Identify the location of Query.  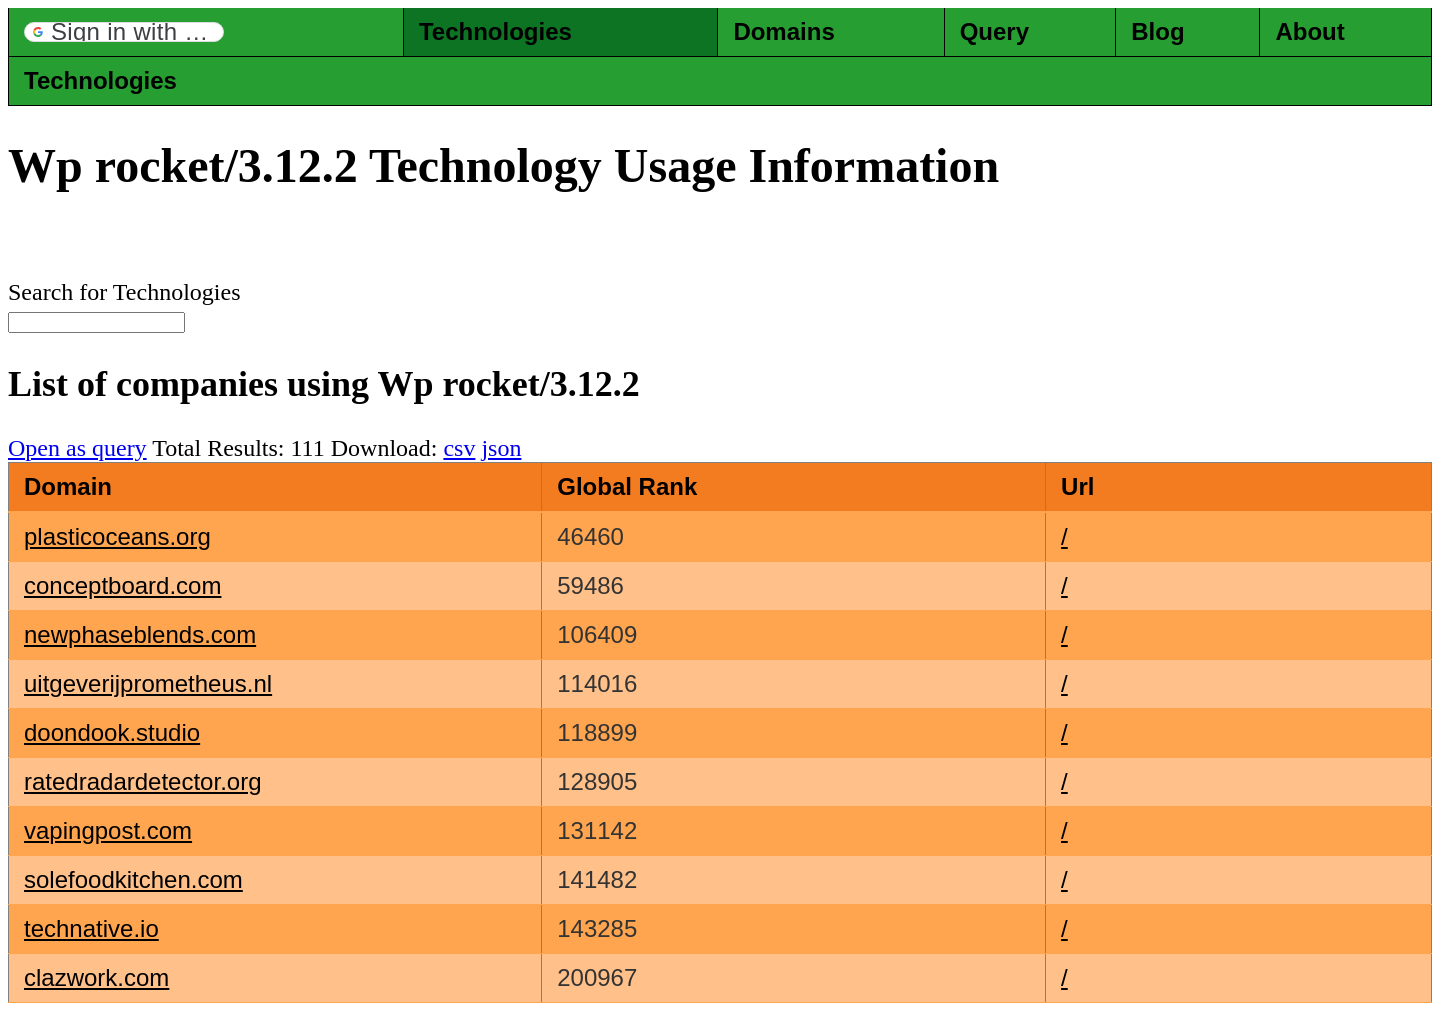
(994, 31).